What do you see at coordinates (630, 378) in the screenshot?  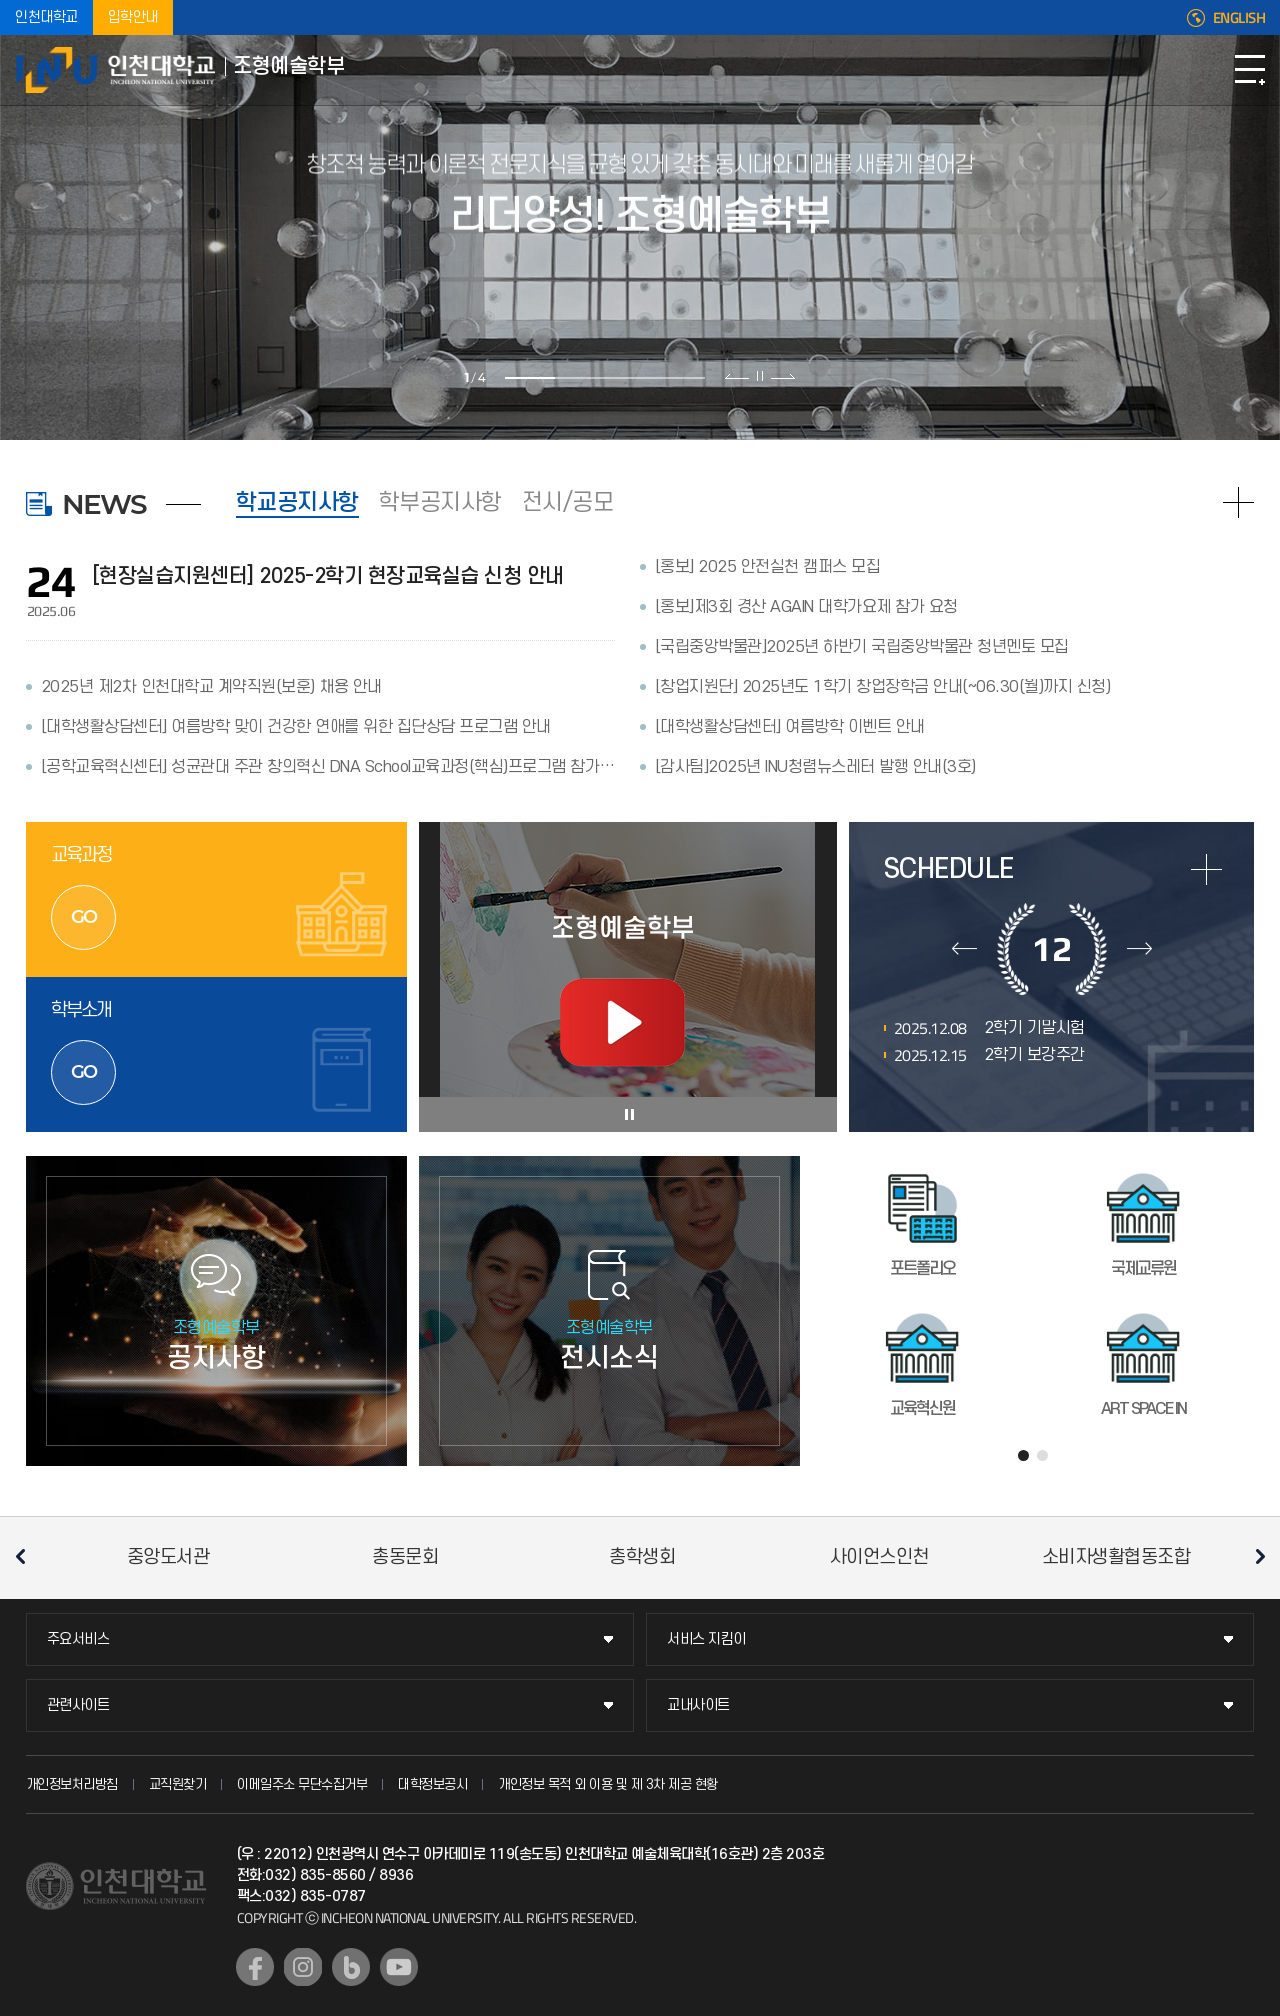 I see `3 [tab]` at bounding box center [630, 378].